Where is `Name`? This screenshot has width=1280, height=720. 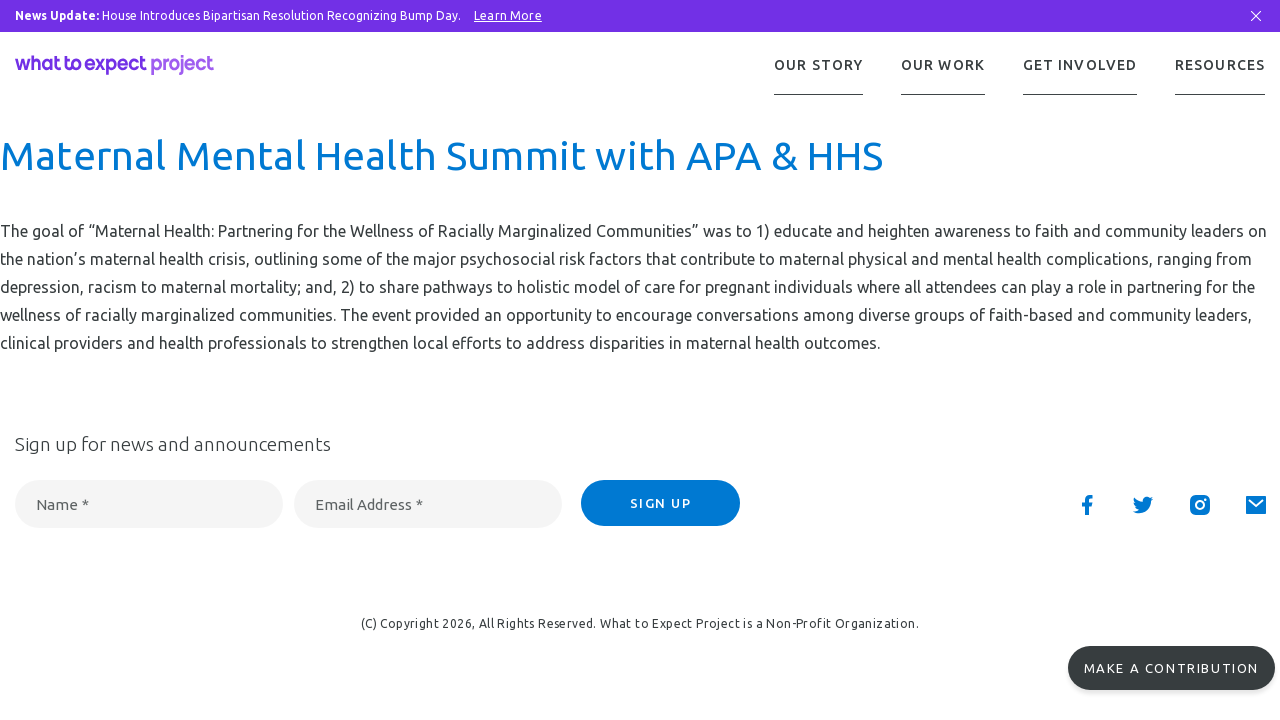 Name is located at coordinates (62, 506).